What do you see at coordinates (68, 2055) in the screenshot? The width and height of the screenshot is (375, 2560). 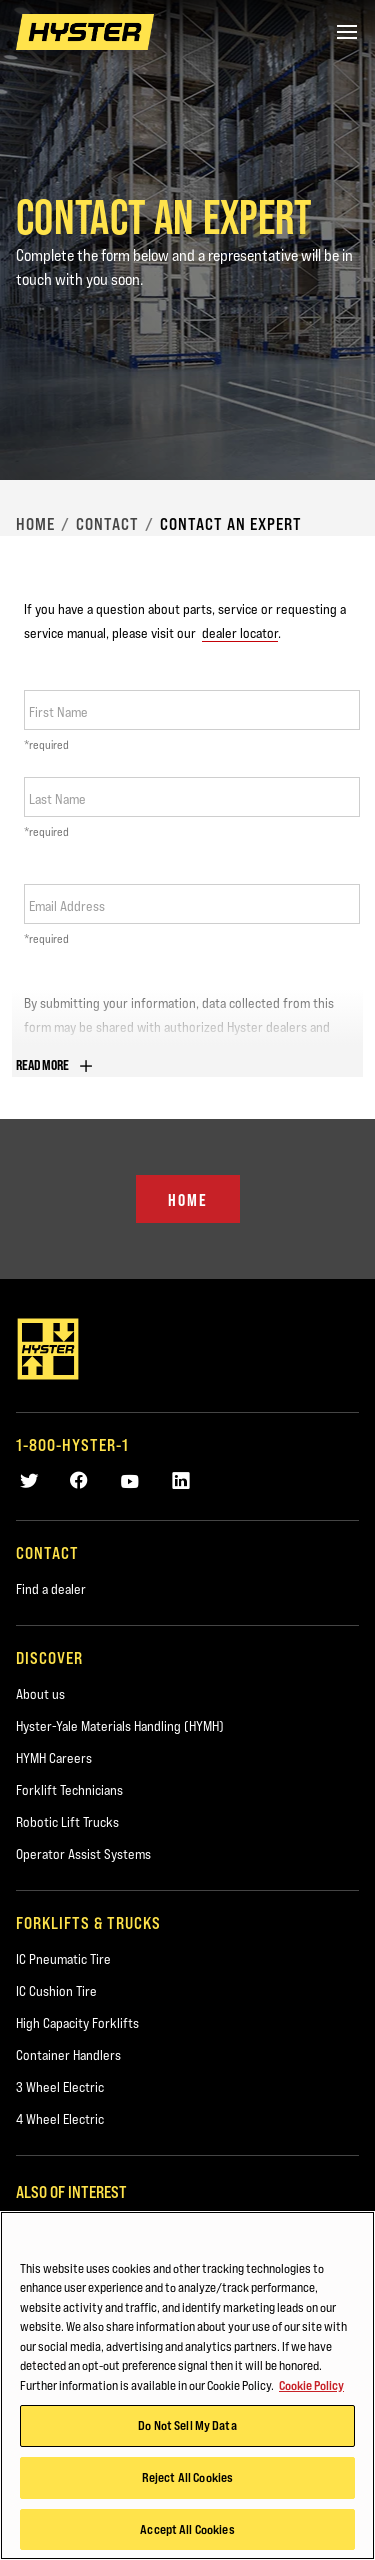 I see `Container Handlers` at bounding box center [68, 2055].